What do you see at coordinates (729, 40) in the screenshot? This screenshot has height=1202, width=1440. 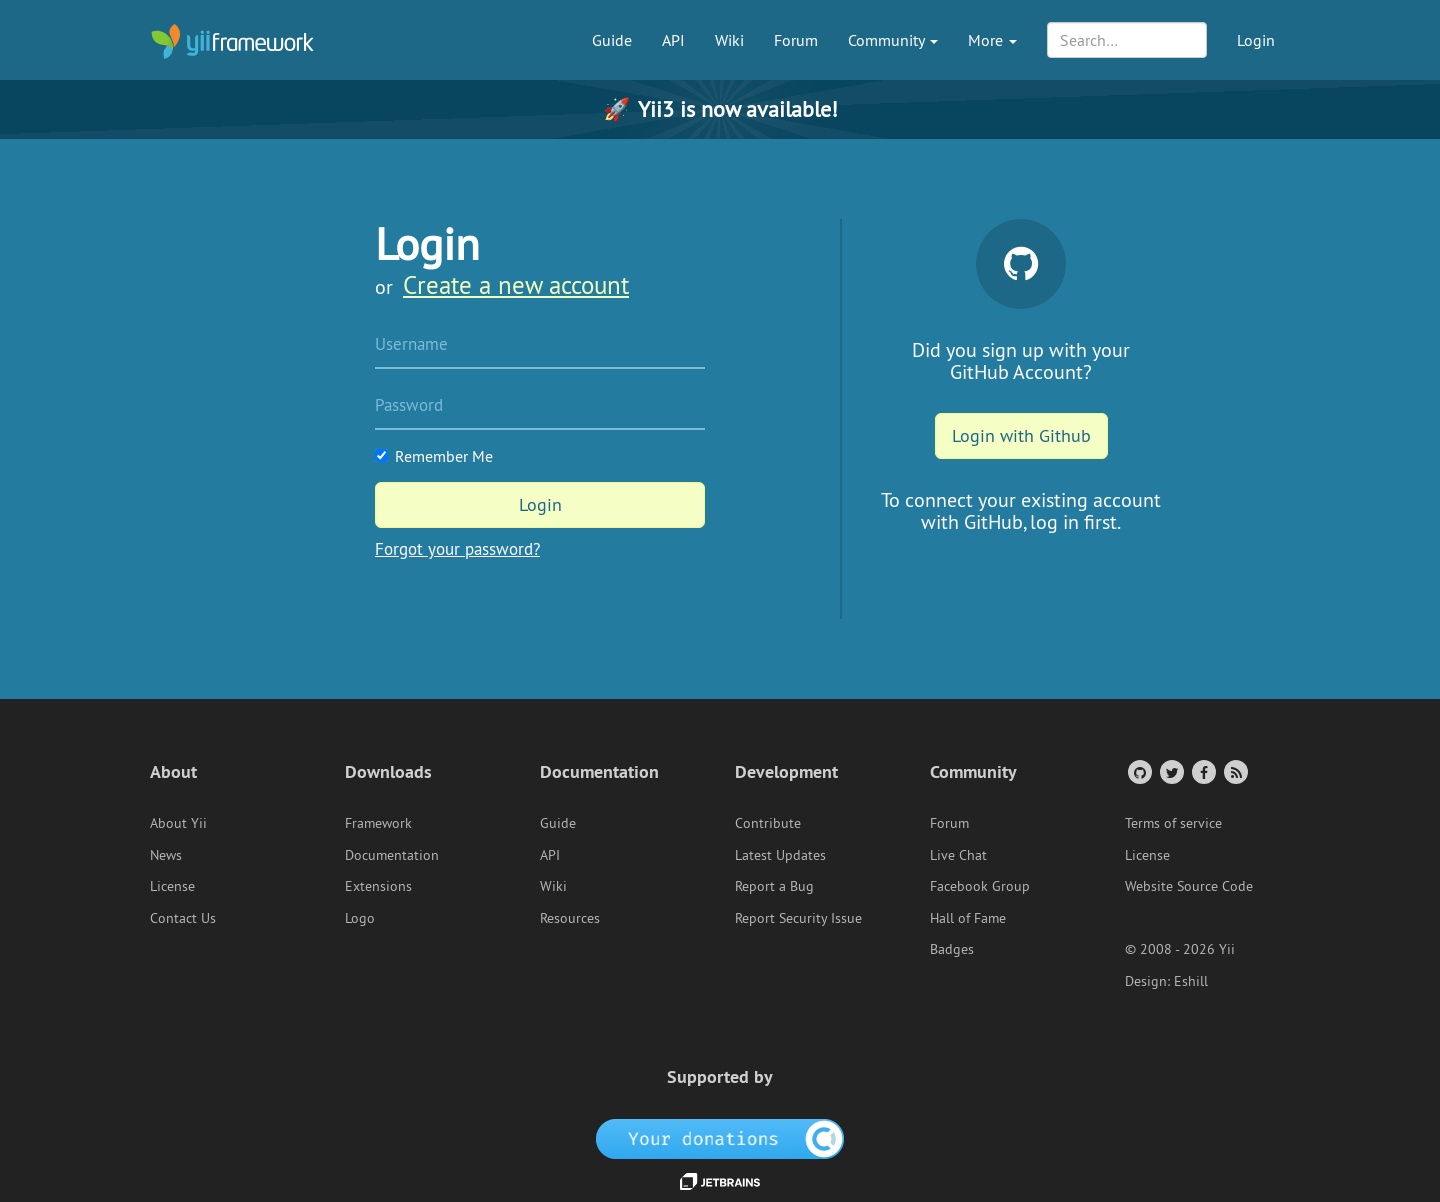 I see `Wiki` at bounding box center [729, 40].